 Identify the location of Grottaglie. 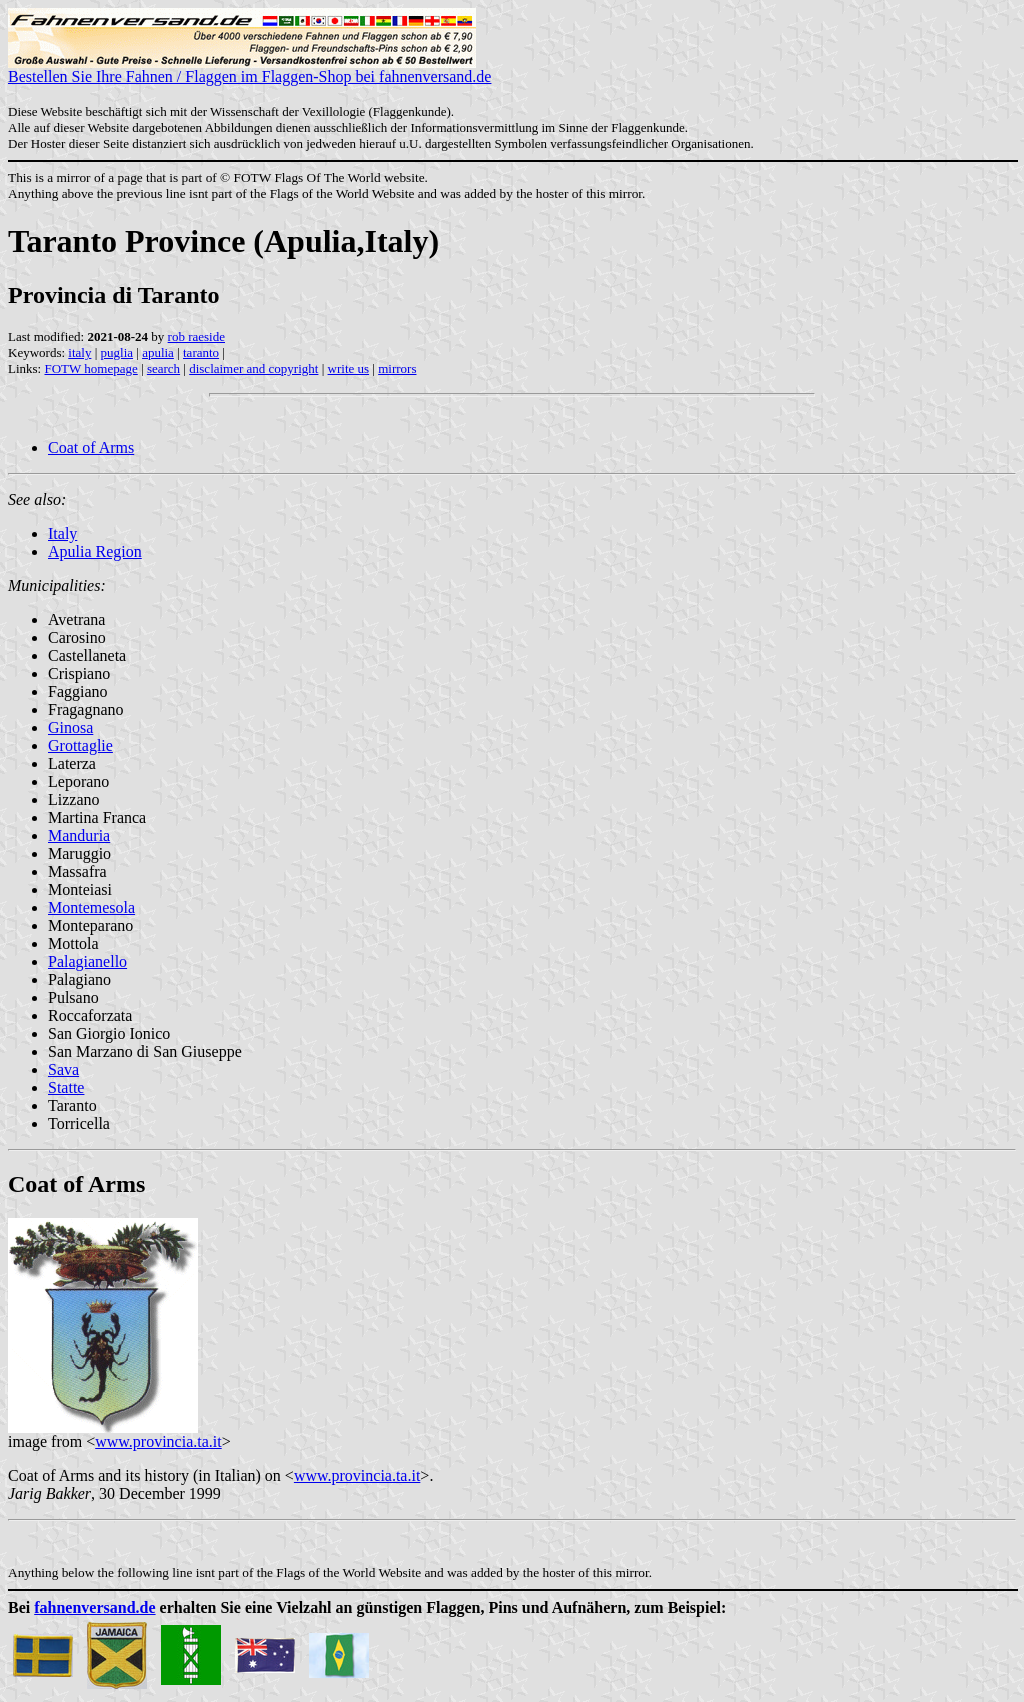
(80, 745).